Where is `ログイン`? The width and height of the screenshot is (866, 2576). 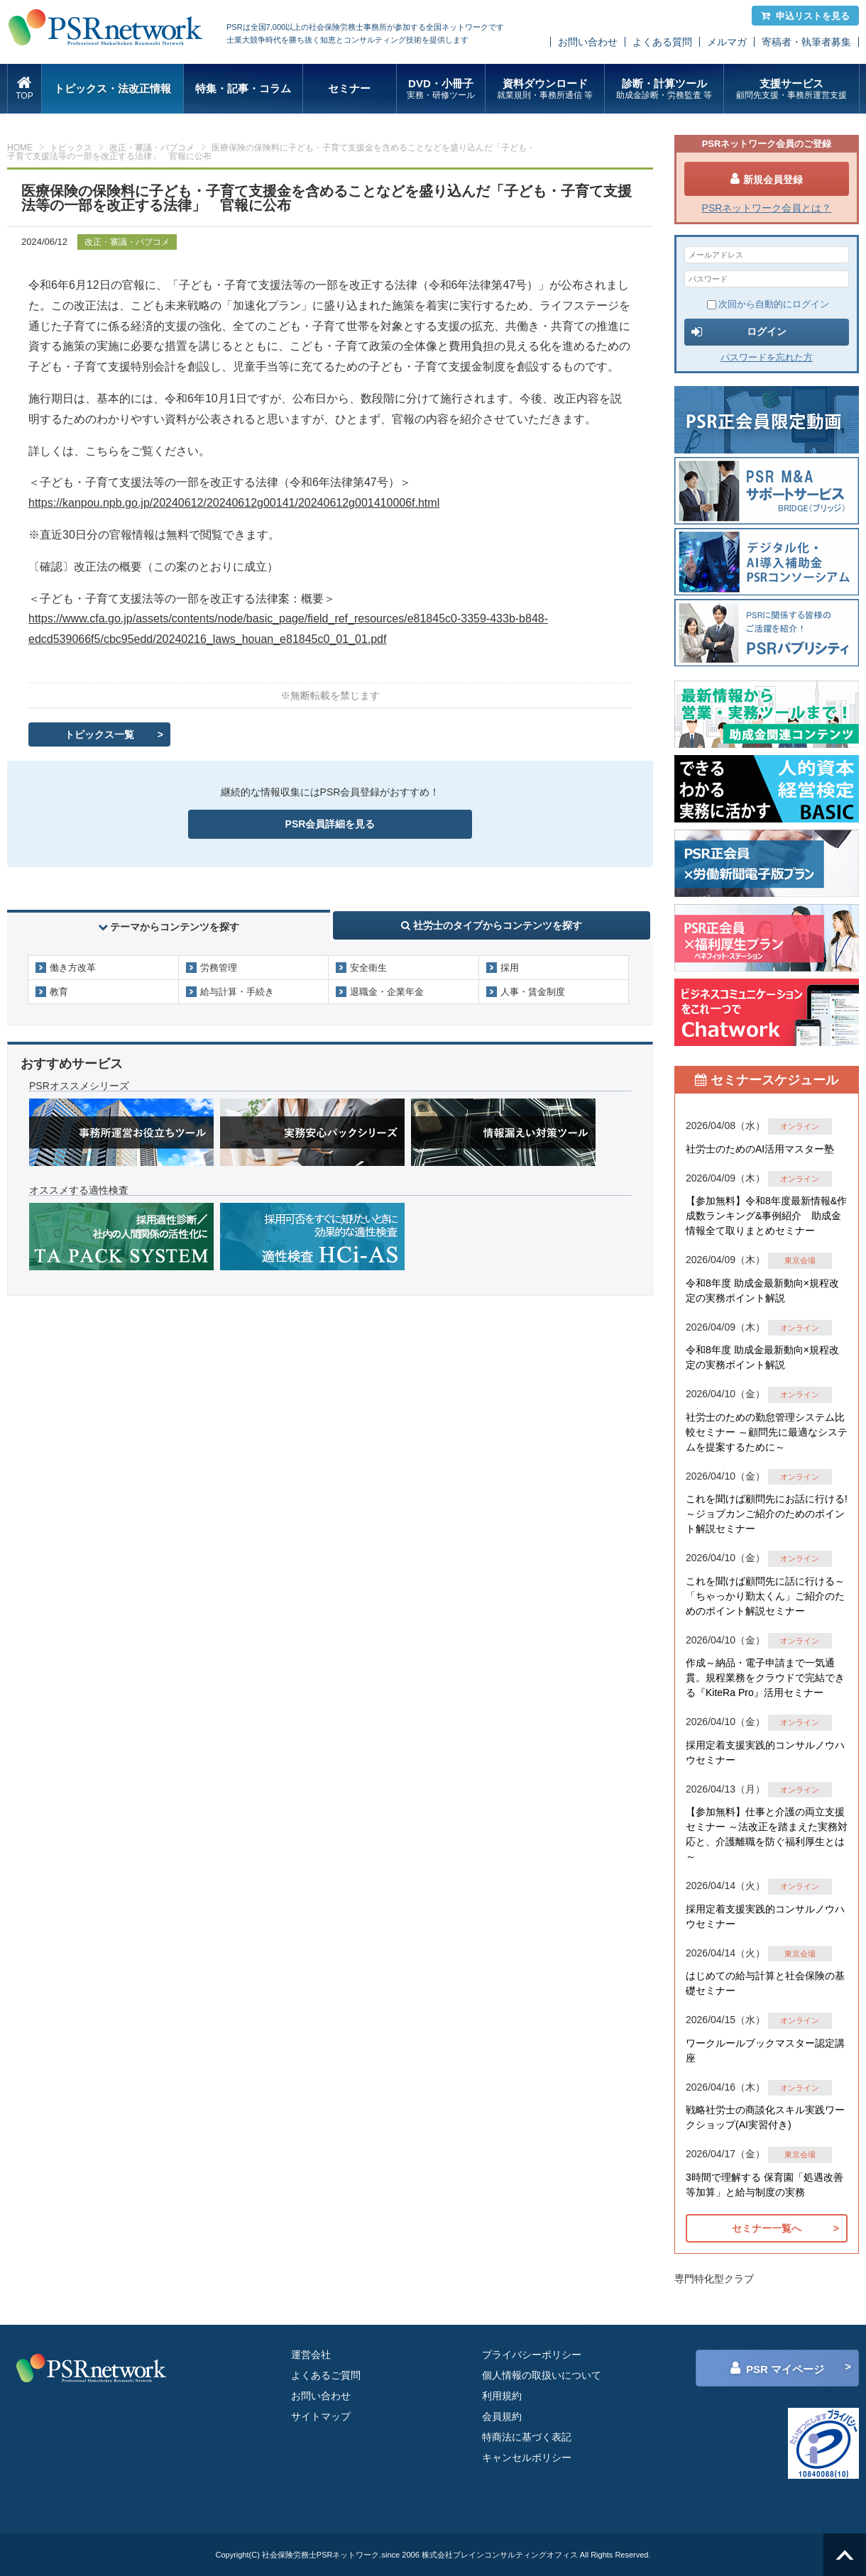
ログイン is located at coordinates (738, 332).